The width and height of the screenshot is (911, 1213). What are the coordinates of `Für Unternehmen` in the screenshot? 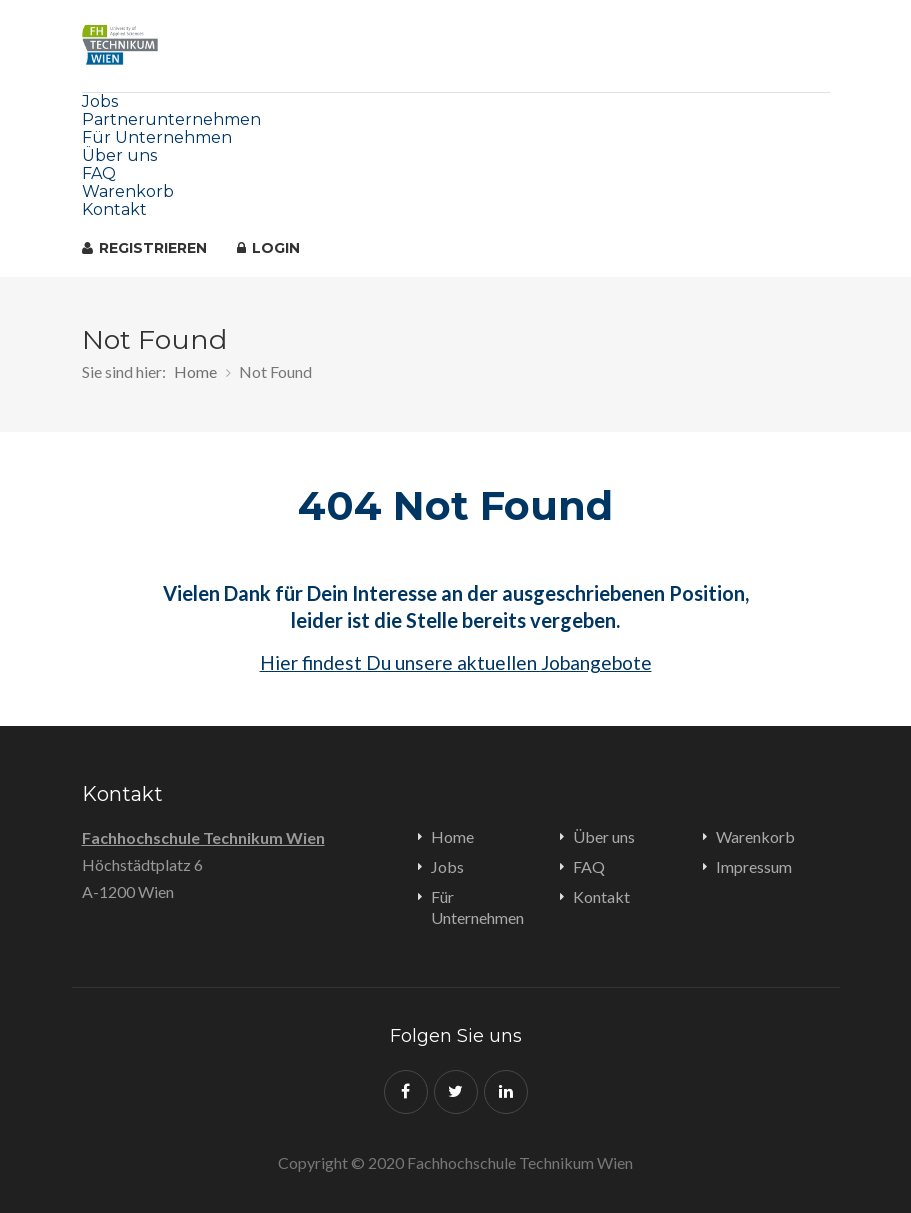 It's located at (157, 137).